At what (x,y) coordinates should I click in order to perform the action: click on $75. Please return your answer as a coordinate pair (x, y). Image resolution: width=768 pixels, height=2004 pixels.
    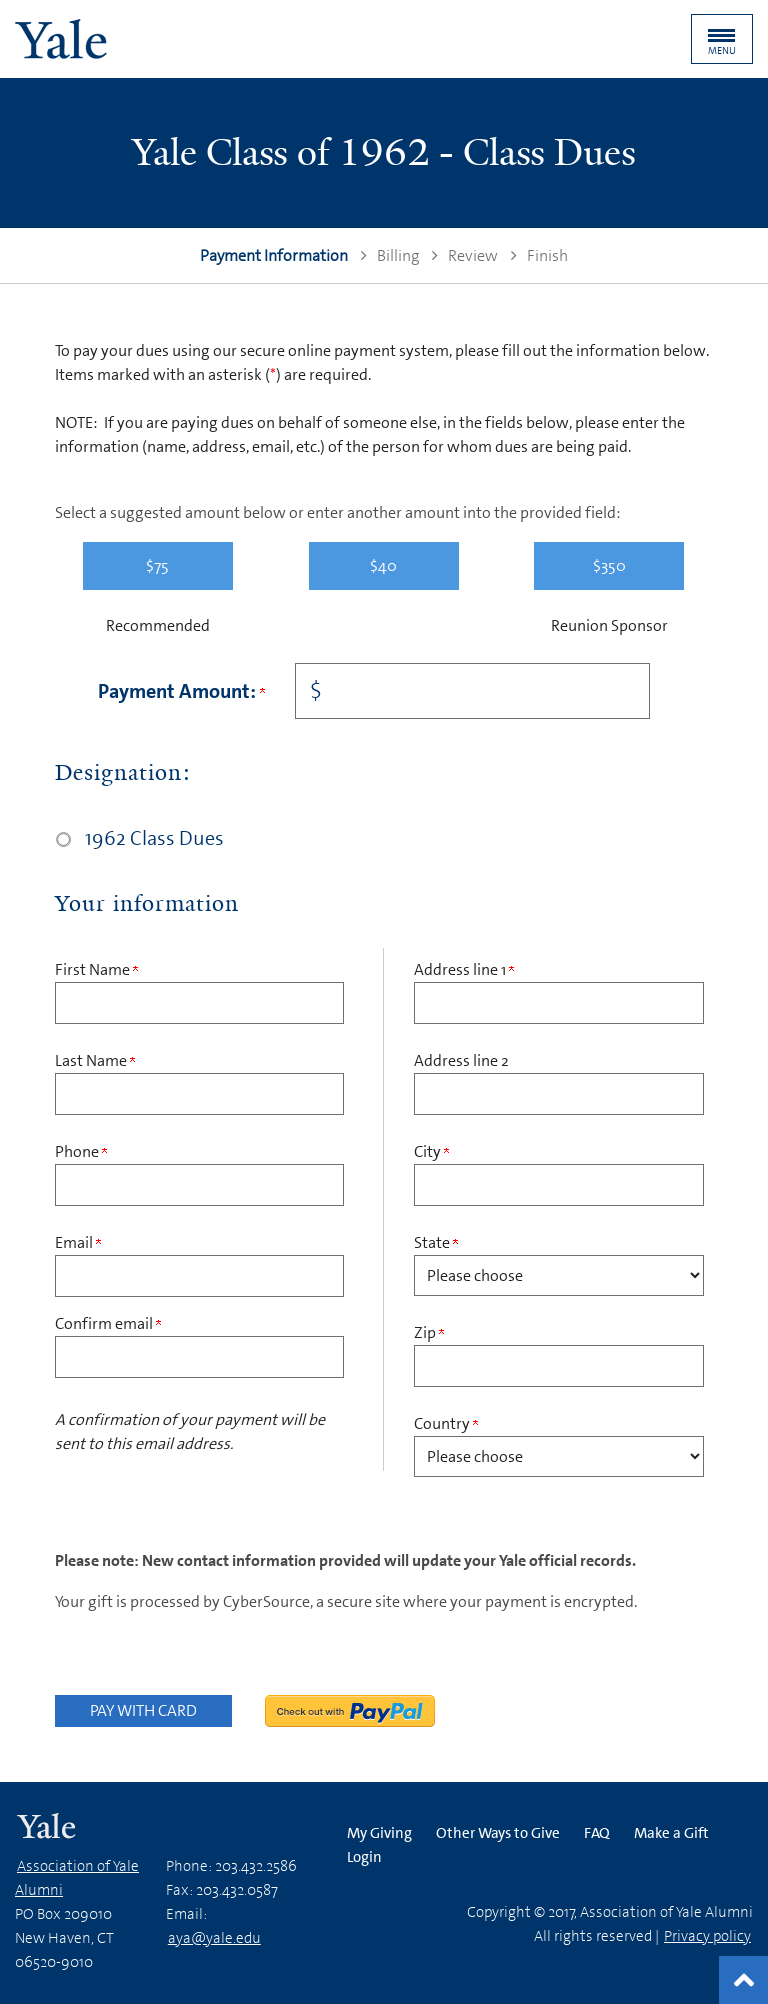
    Looking at the image, I should click on (157, 565).